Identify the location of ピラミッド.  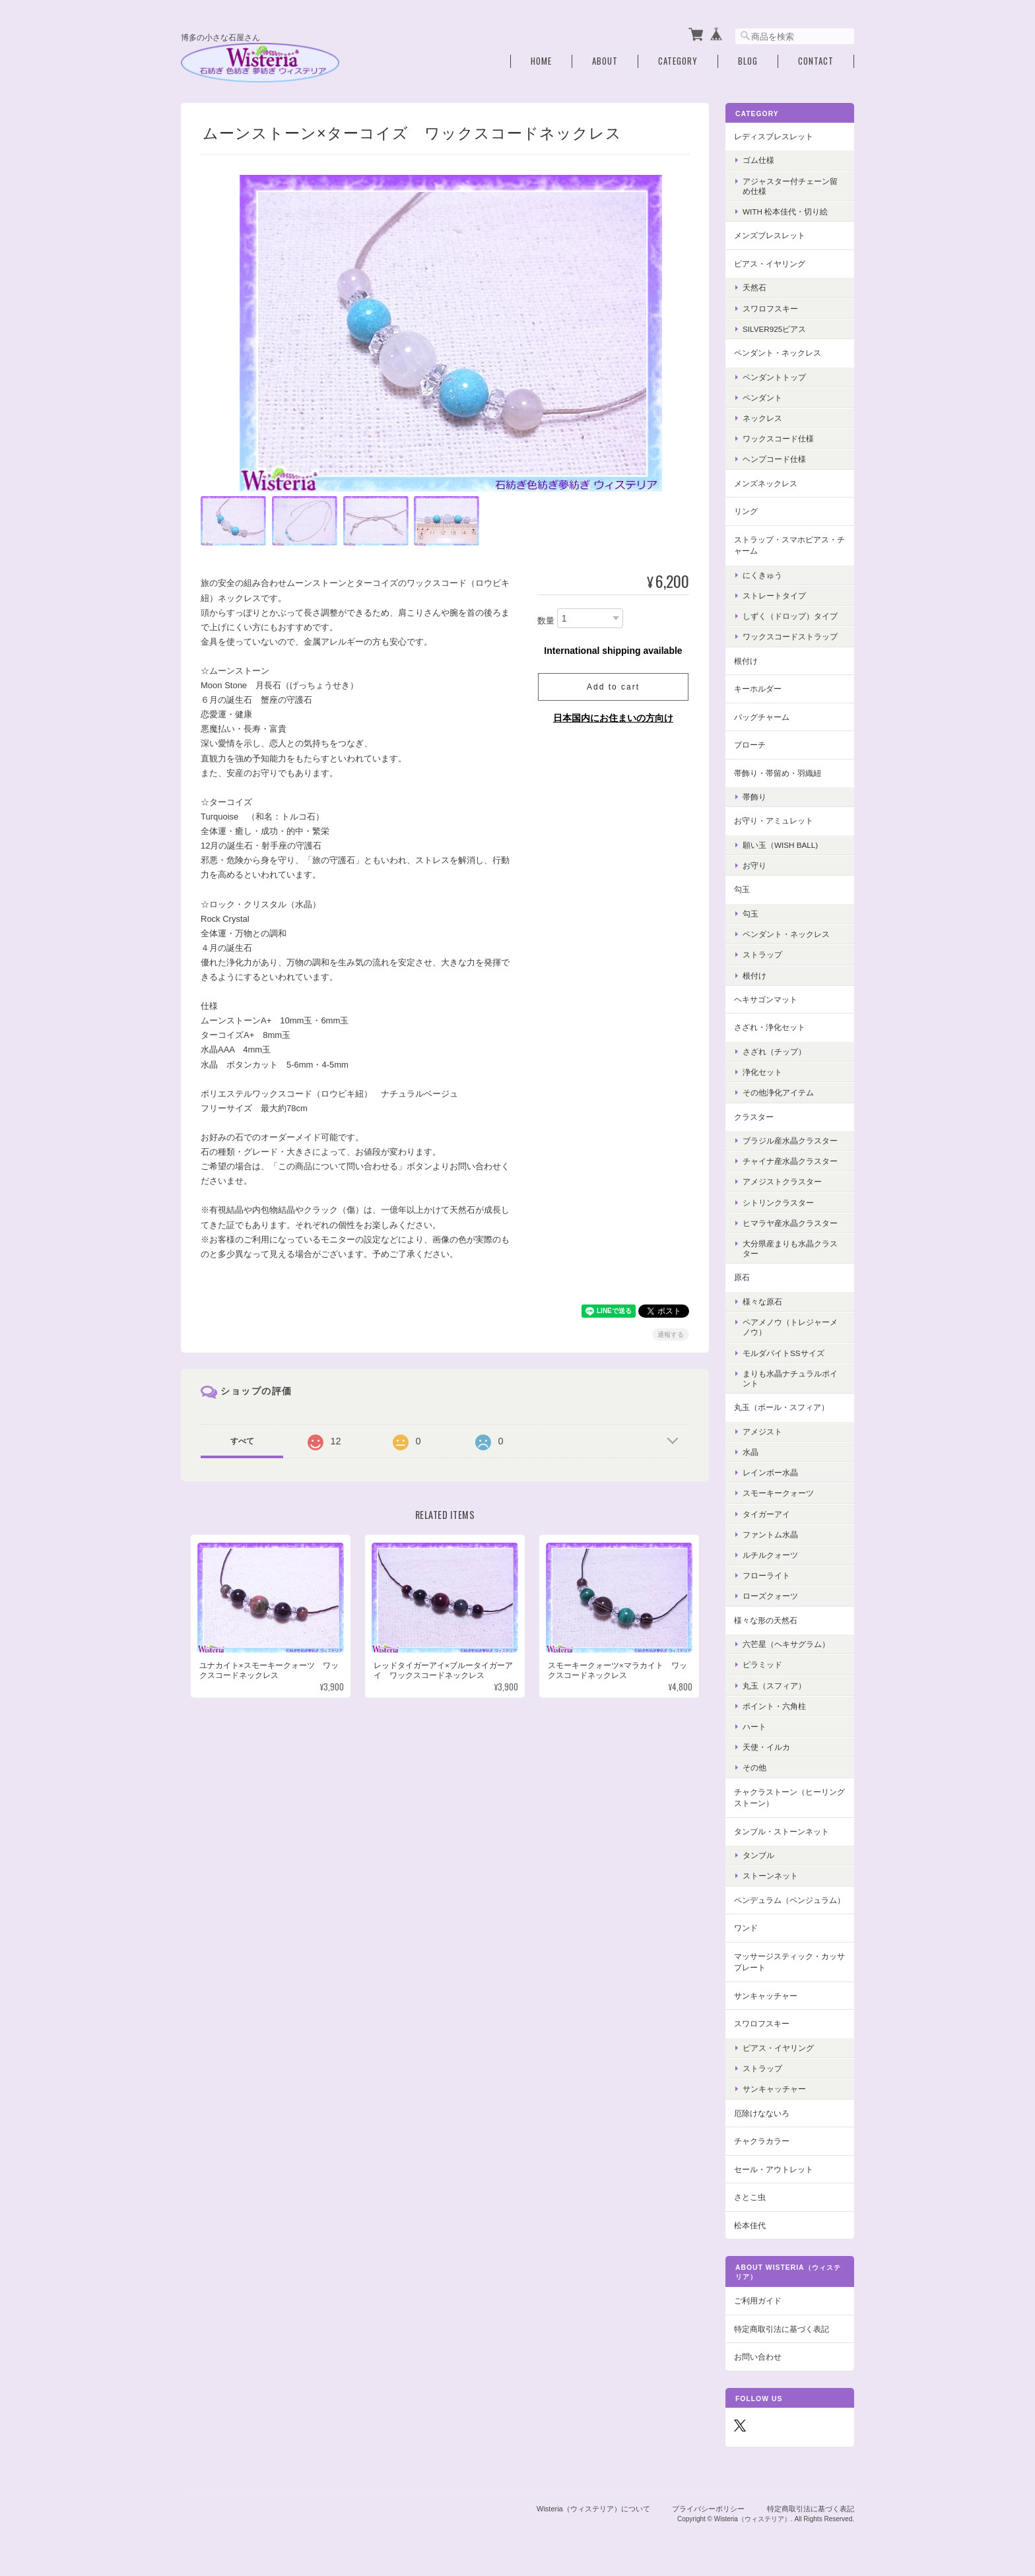
(762, 1664).